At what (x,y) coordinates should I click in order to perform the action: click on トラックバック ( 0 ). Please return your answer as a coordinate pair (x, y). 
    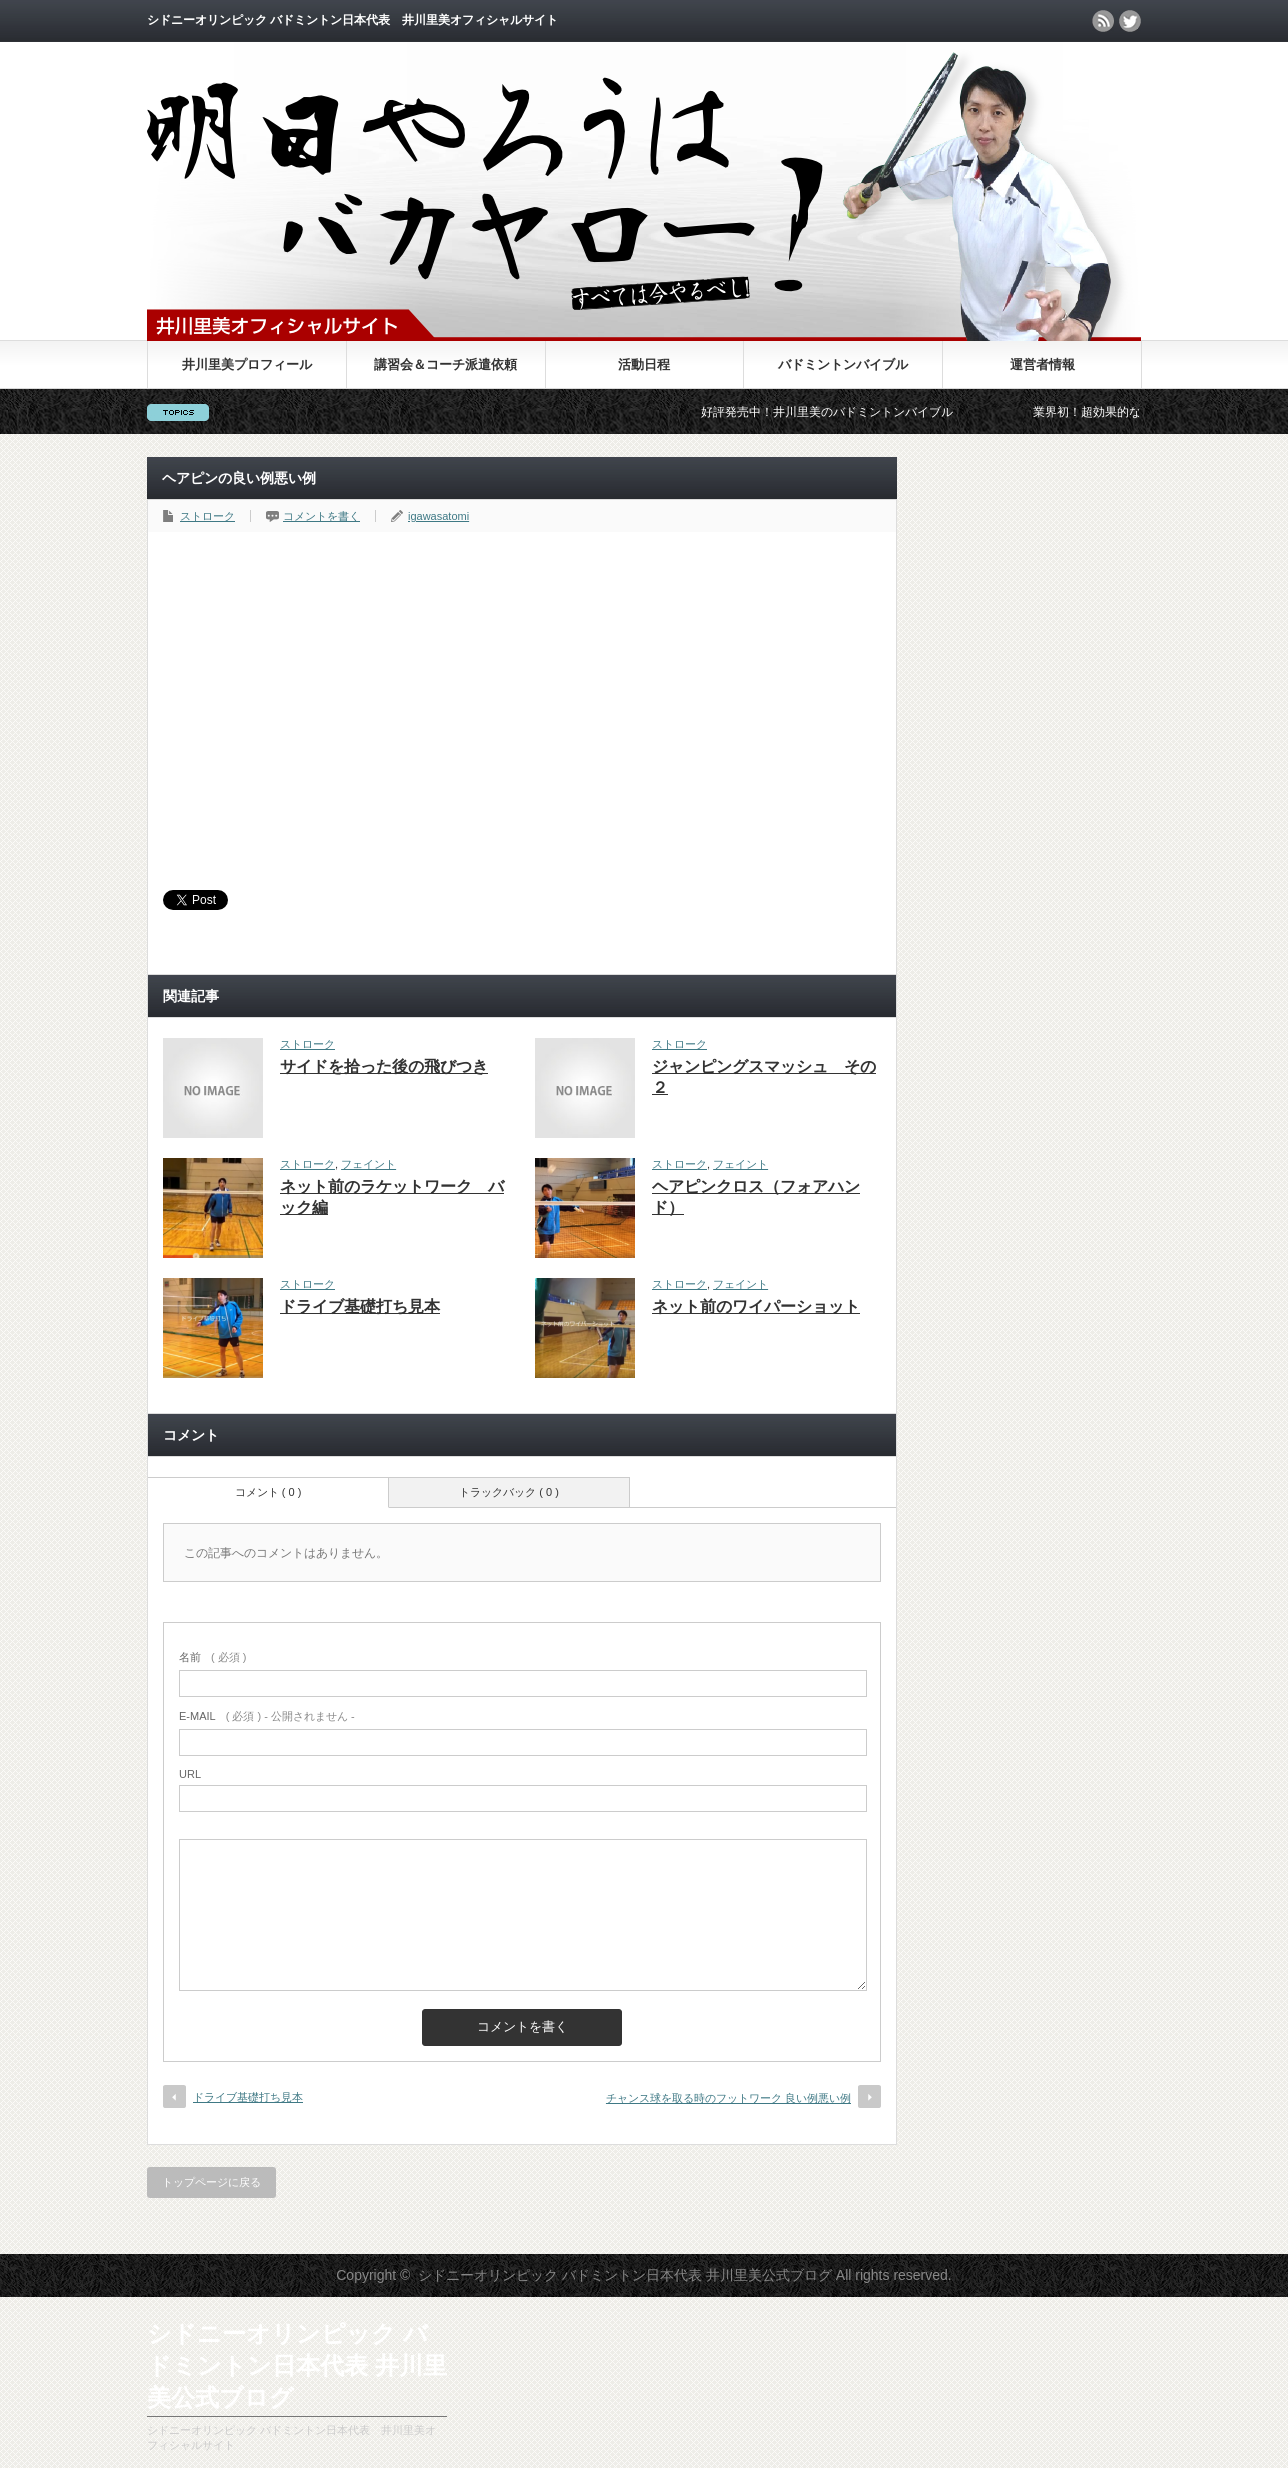
    Looking at the image, I should click on (509, 1492).